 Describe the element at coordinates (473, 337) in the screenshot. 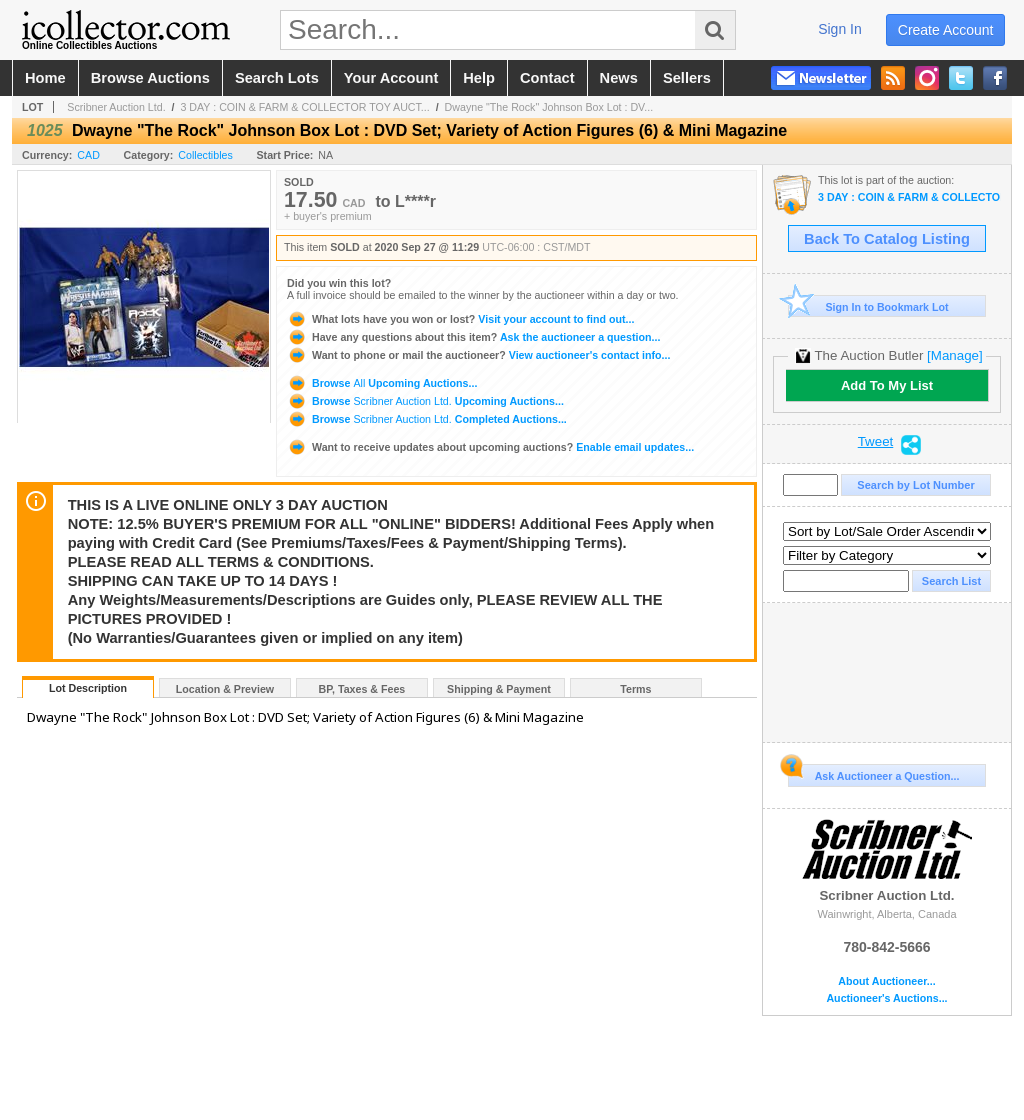

I see `Ask the auctioneer a question...` at that location.